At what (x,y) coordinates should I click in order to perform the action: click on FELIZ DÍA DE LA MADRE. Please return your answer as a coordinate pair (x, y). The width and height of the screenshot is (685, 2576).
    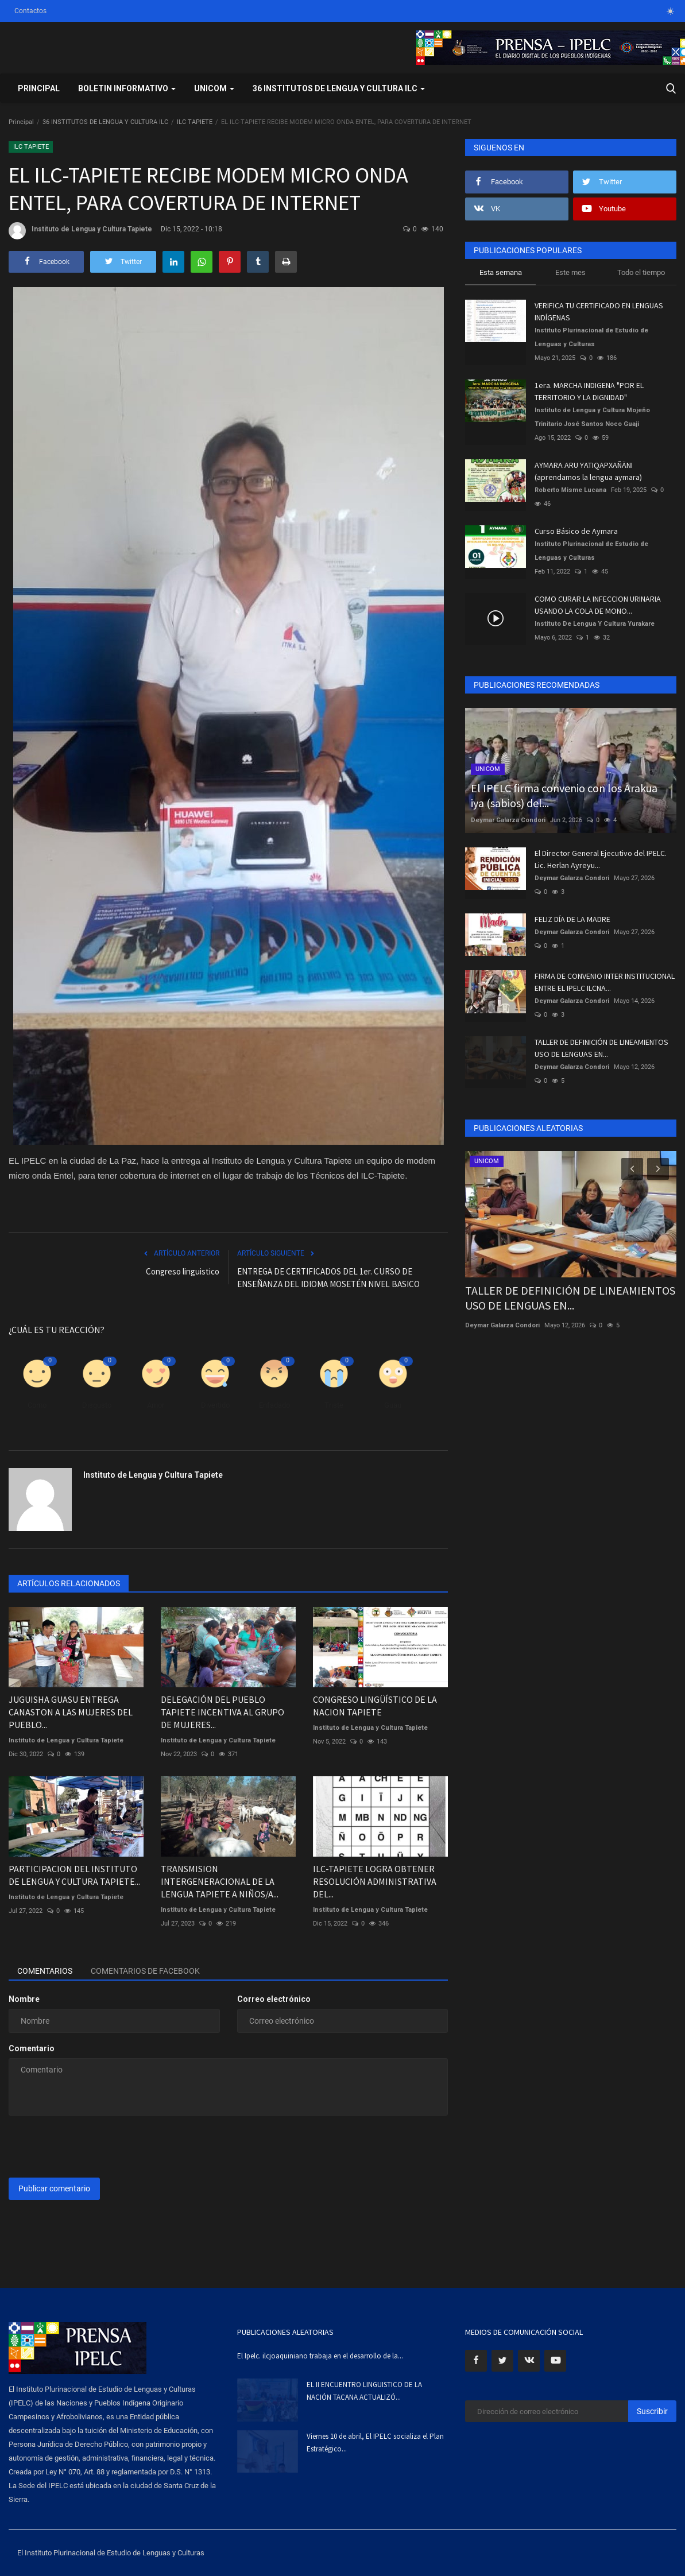
    Looking at the image, I should click on (572, 919).